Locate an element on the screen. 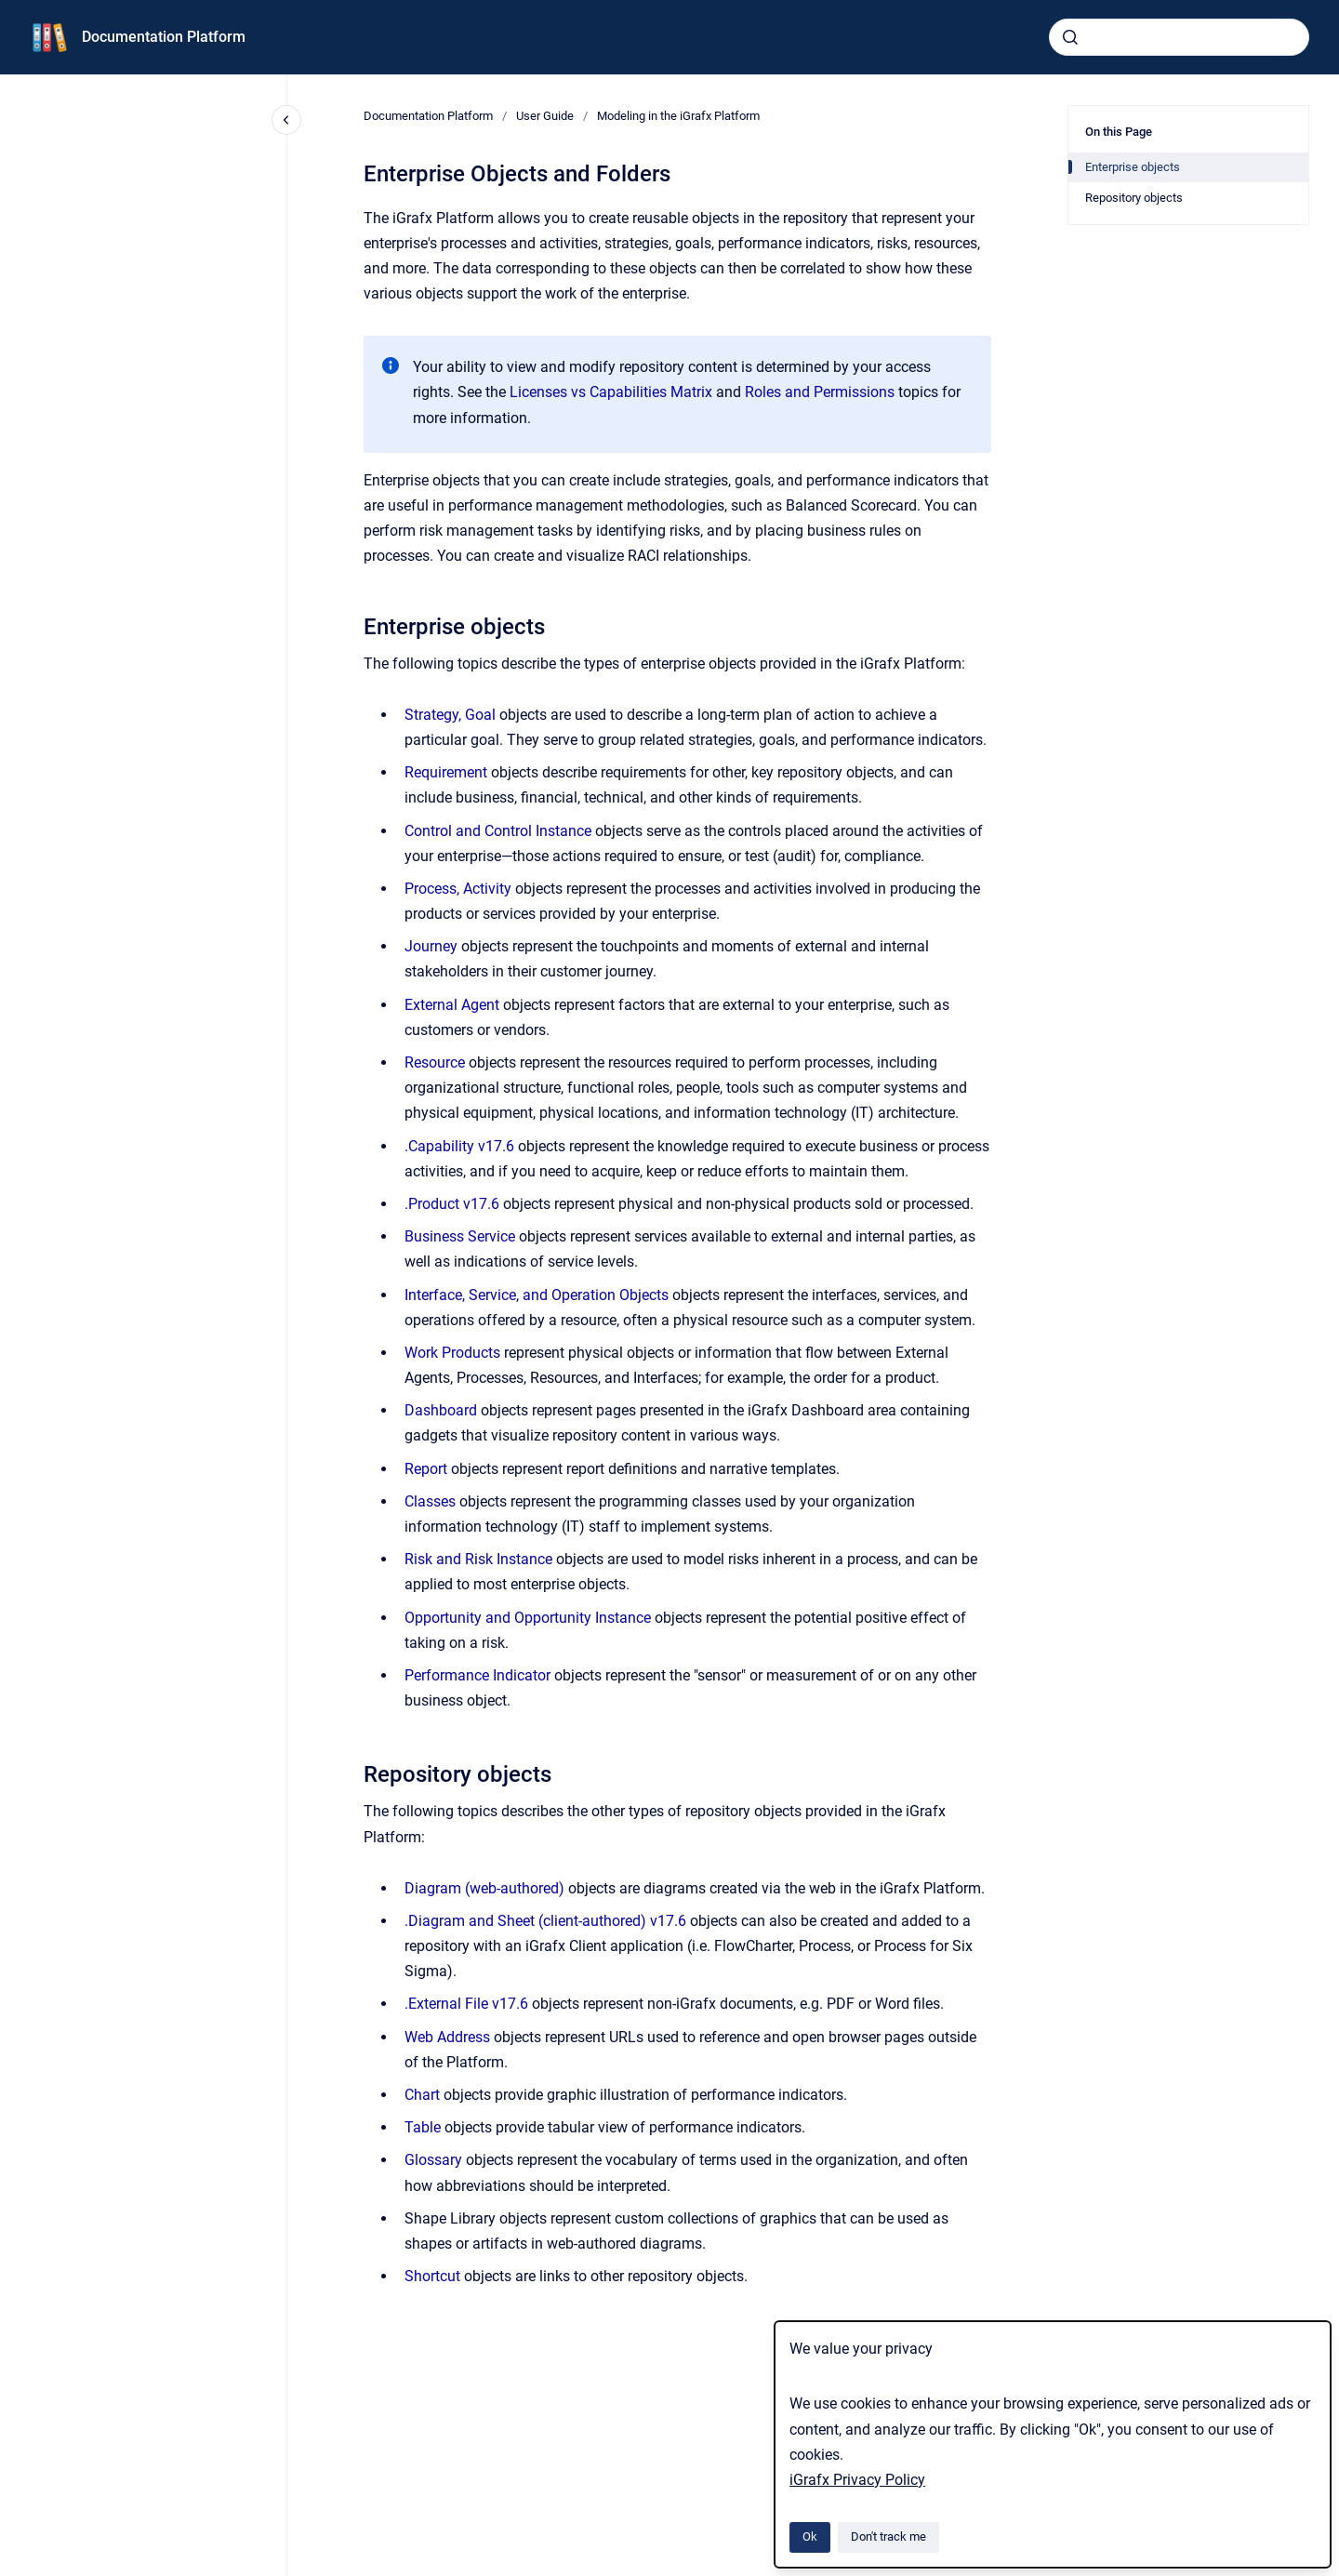 This screenshot has width=1339, height=2576. Glossary is located at coordinates (435, 2160).